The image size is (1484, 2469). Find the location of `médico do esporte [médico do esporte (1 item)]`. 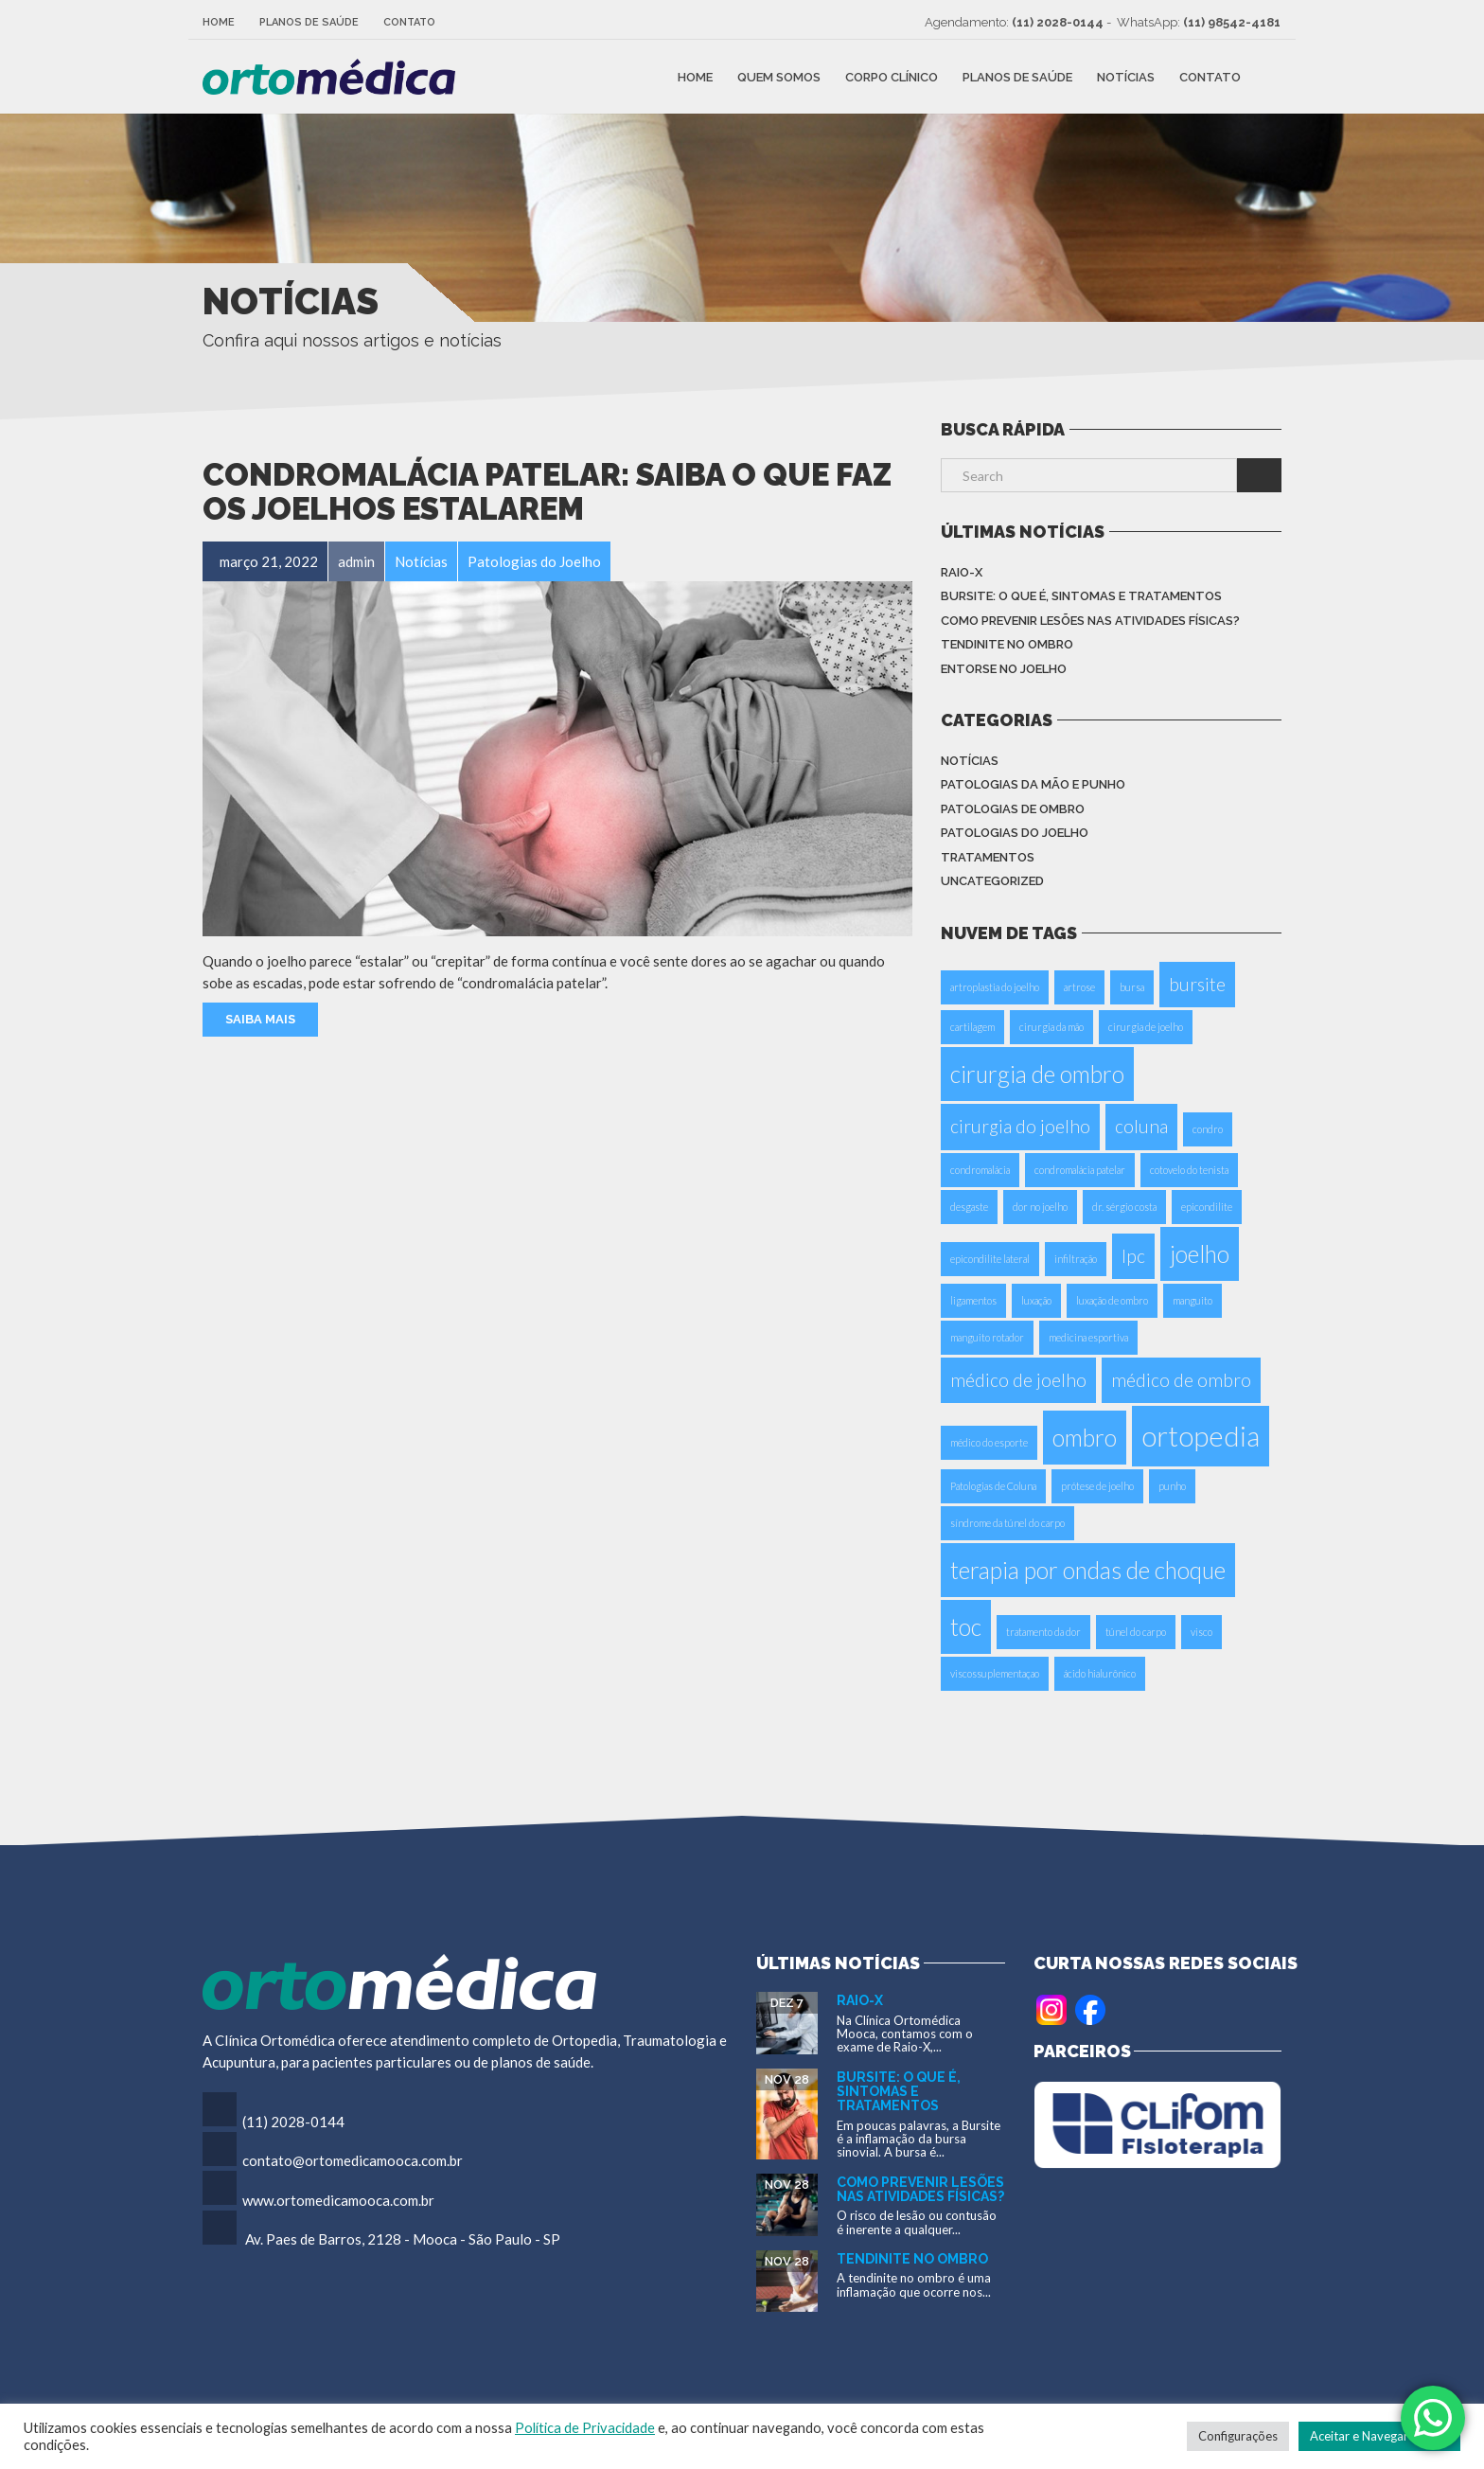

médico do esporte [médico do esporte (1 item)] is located at coordinates (989, 1442).